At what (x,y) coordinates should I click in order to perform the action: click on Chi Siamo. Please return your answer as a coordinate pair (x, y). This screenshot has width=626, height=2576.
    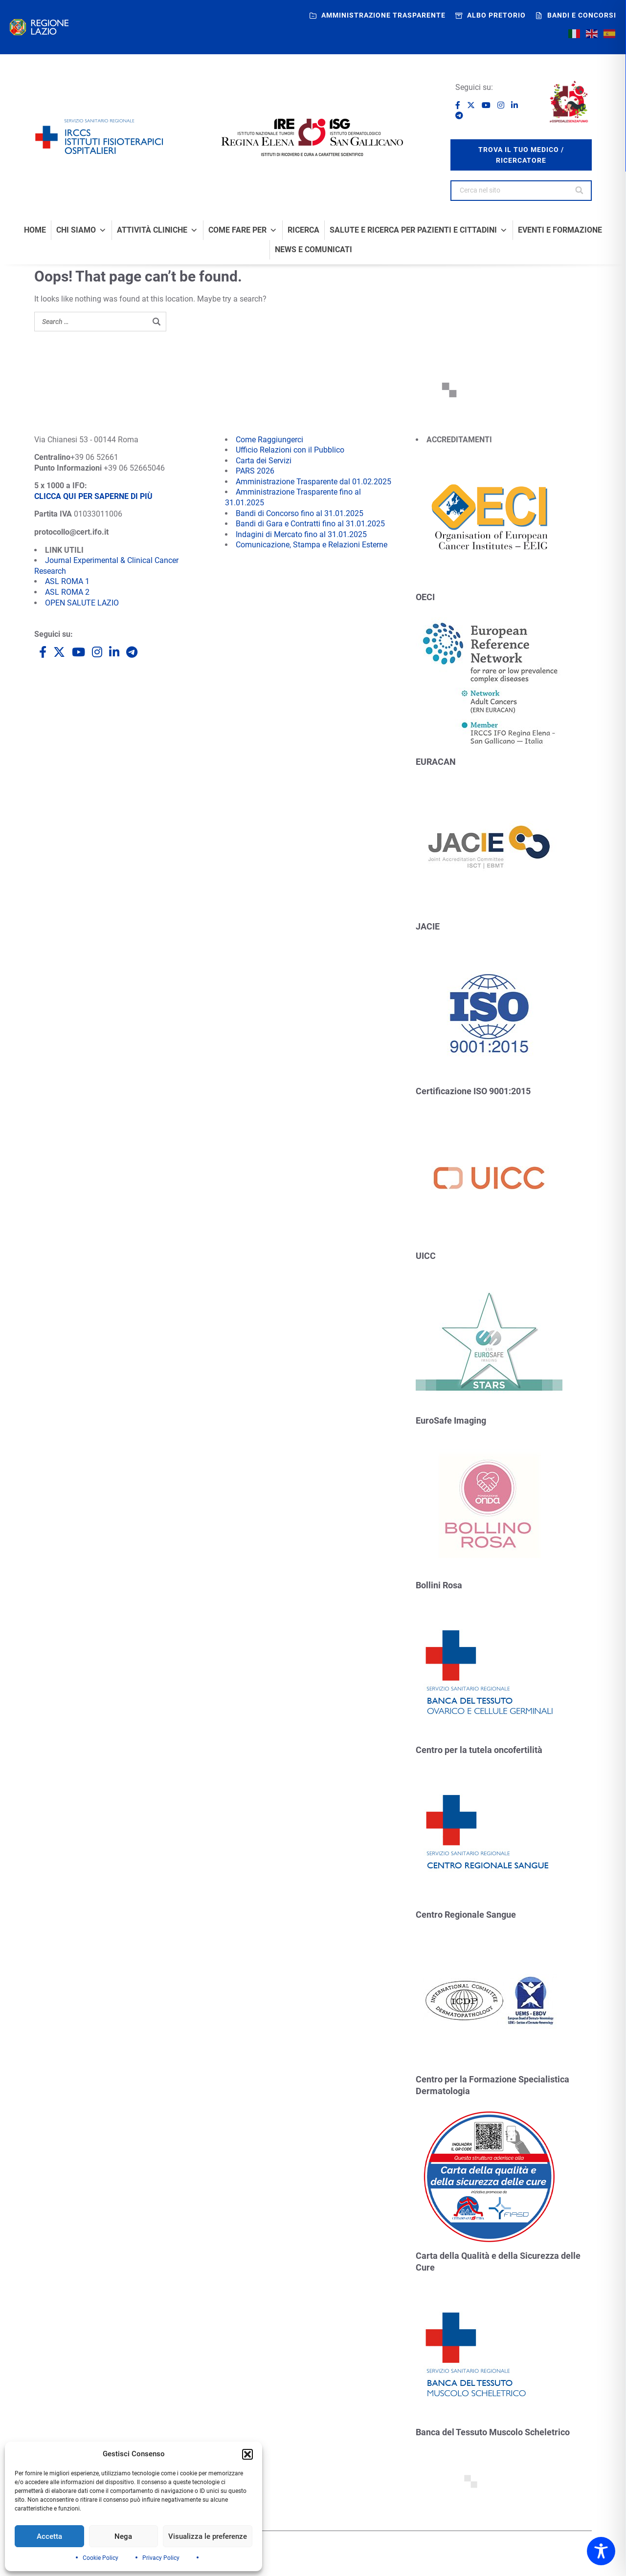
    Looking at the image, I should click on (81, 230).